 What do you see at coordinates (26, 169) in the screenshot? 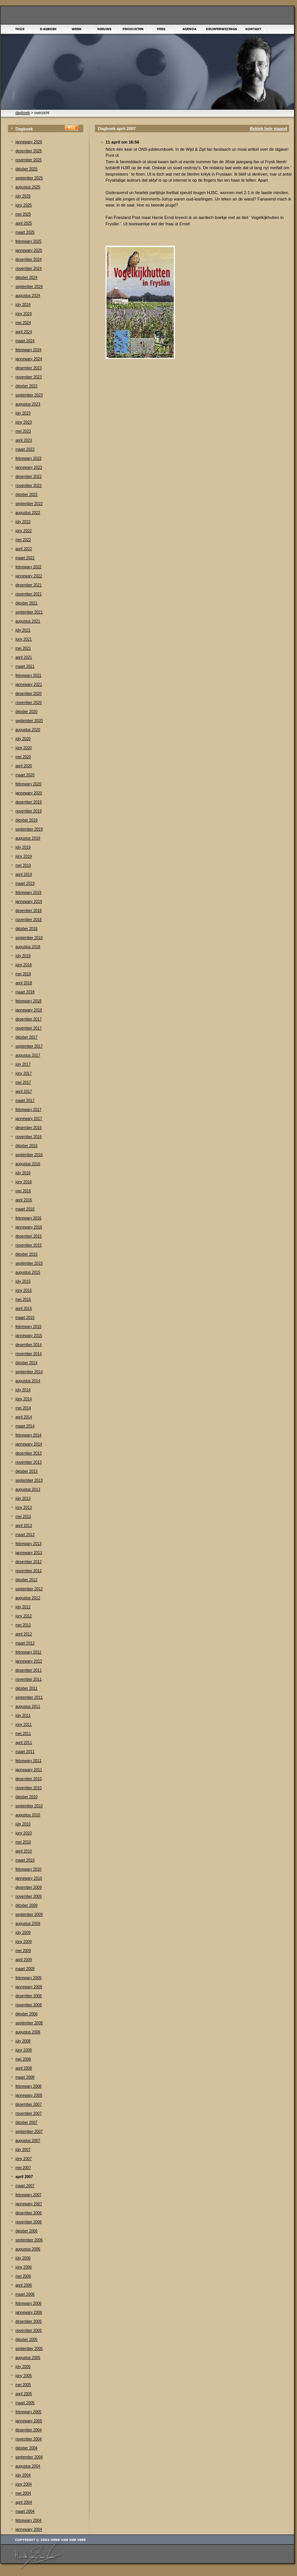
I see `òktober 2025` at bounding box center [26, 169].